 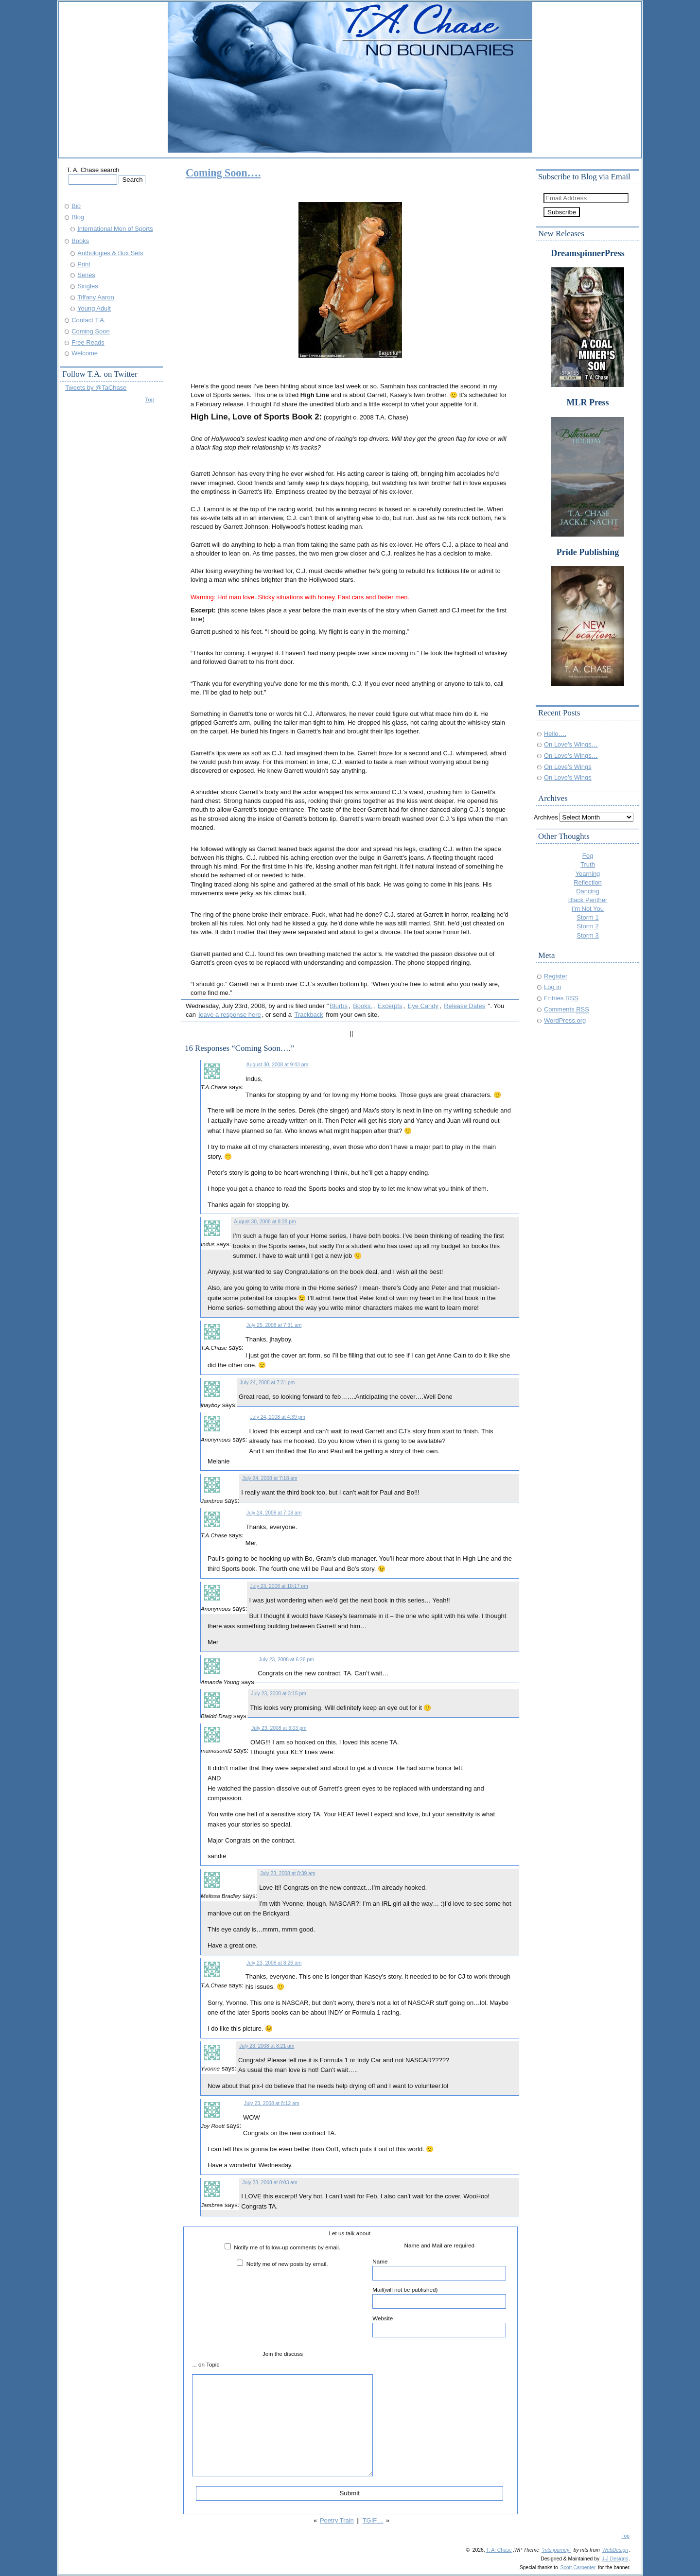 I want to click on Yearning, so click(x=588, y=873).